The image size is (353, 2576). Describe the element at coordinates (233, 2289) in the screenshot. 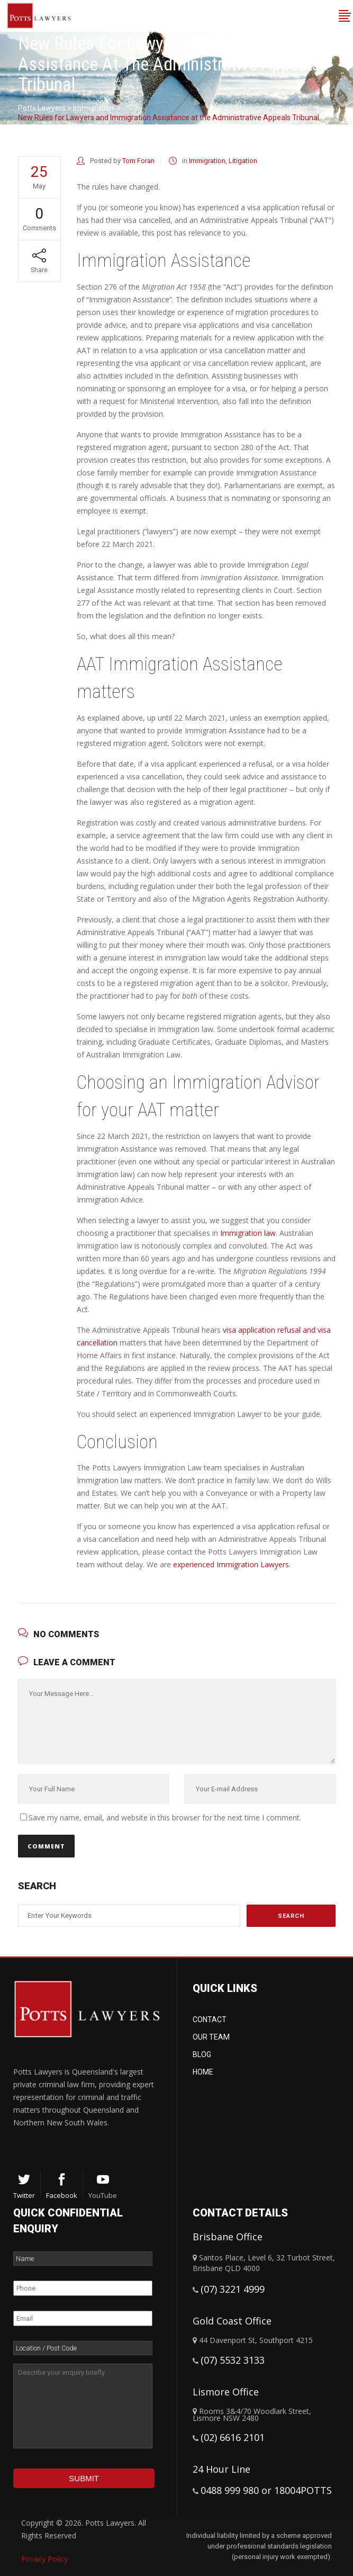

I see `(07) 3221 4999` at that location.